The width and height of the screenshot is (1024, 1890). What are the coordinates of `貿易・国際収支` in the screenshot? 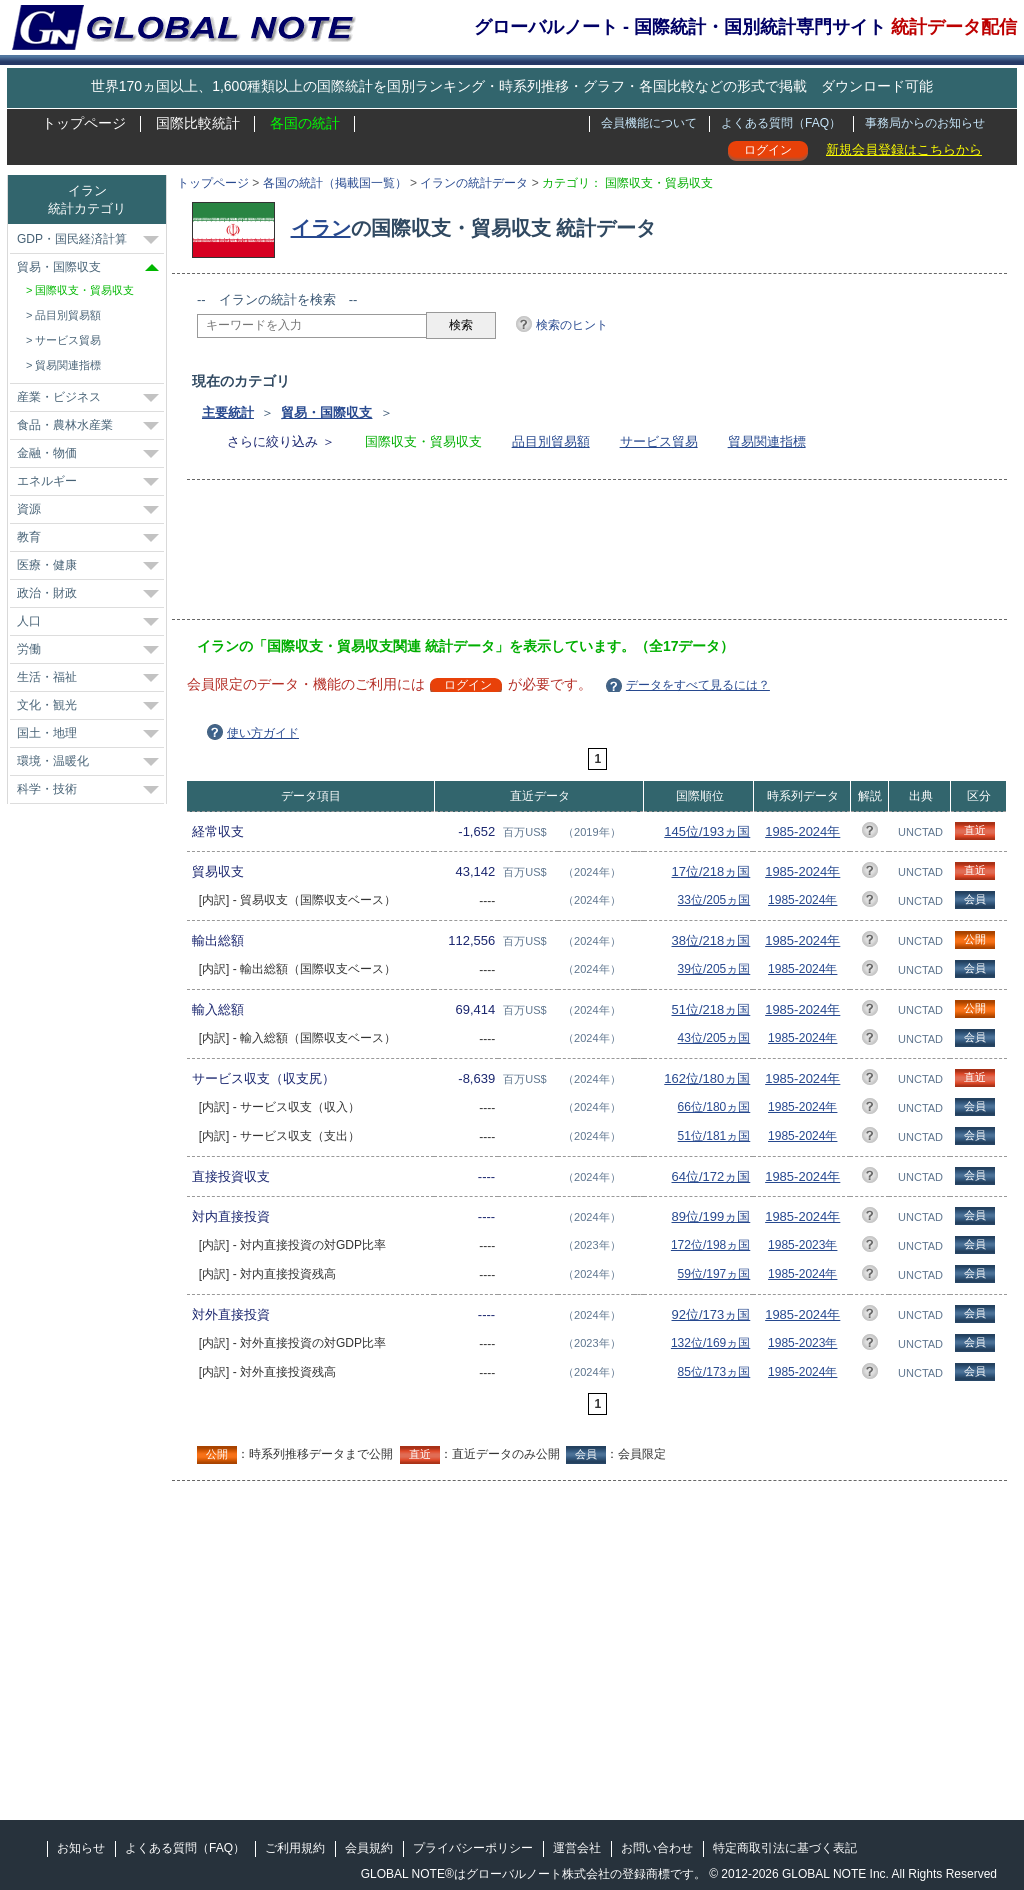 It's located at (326, 412).